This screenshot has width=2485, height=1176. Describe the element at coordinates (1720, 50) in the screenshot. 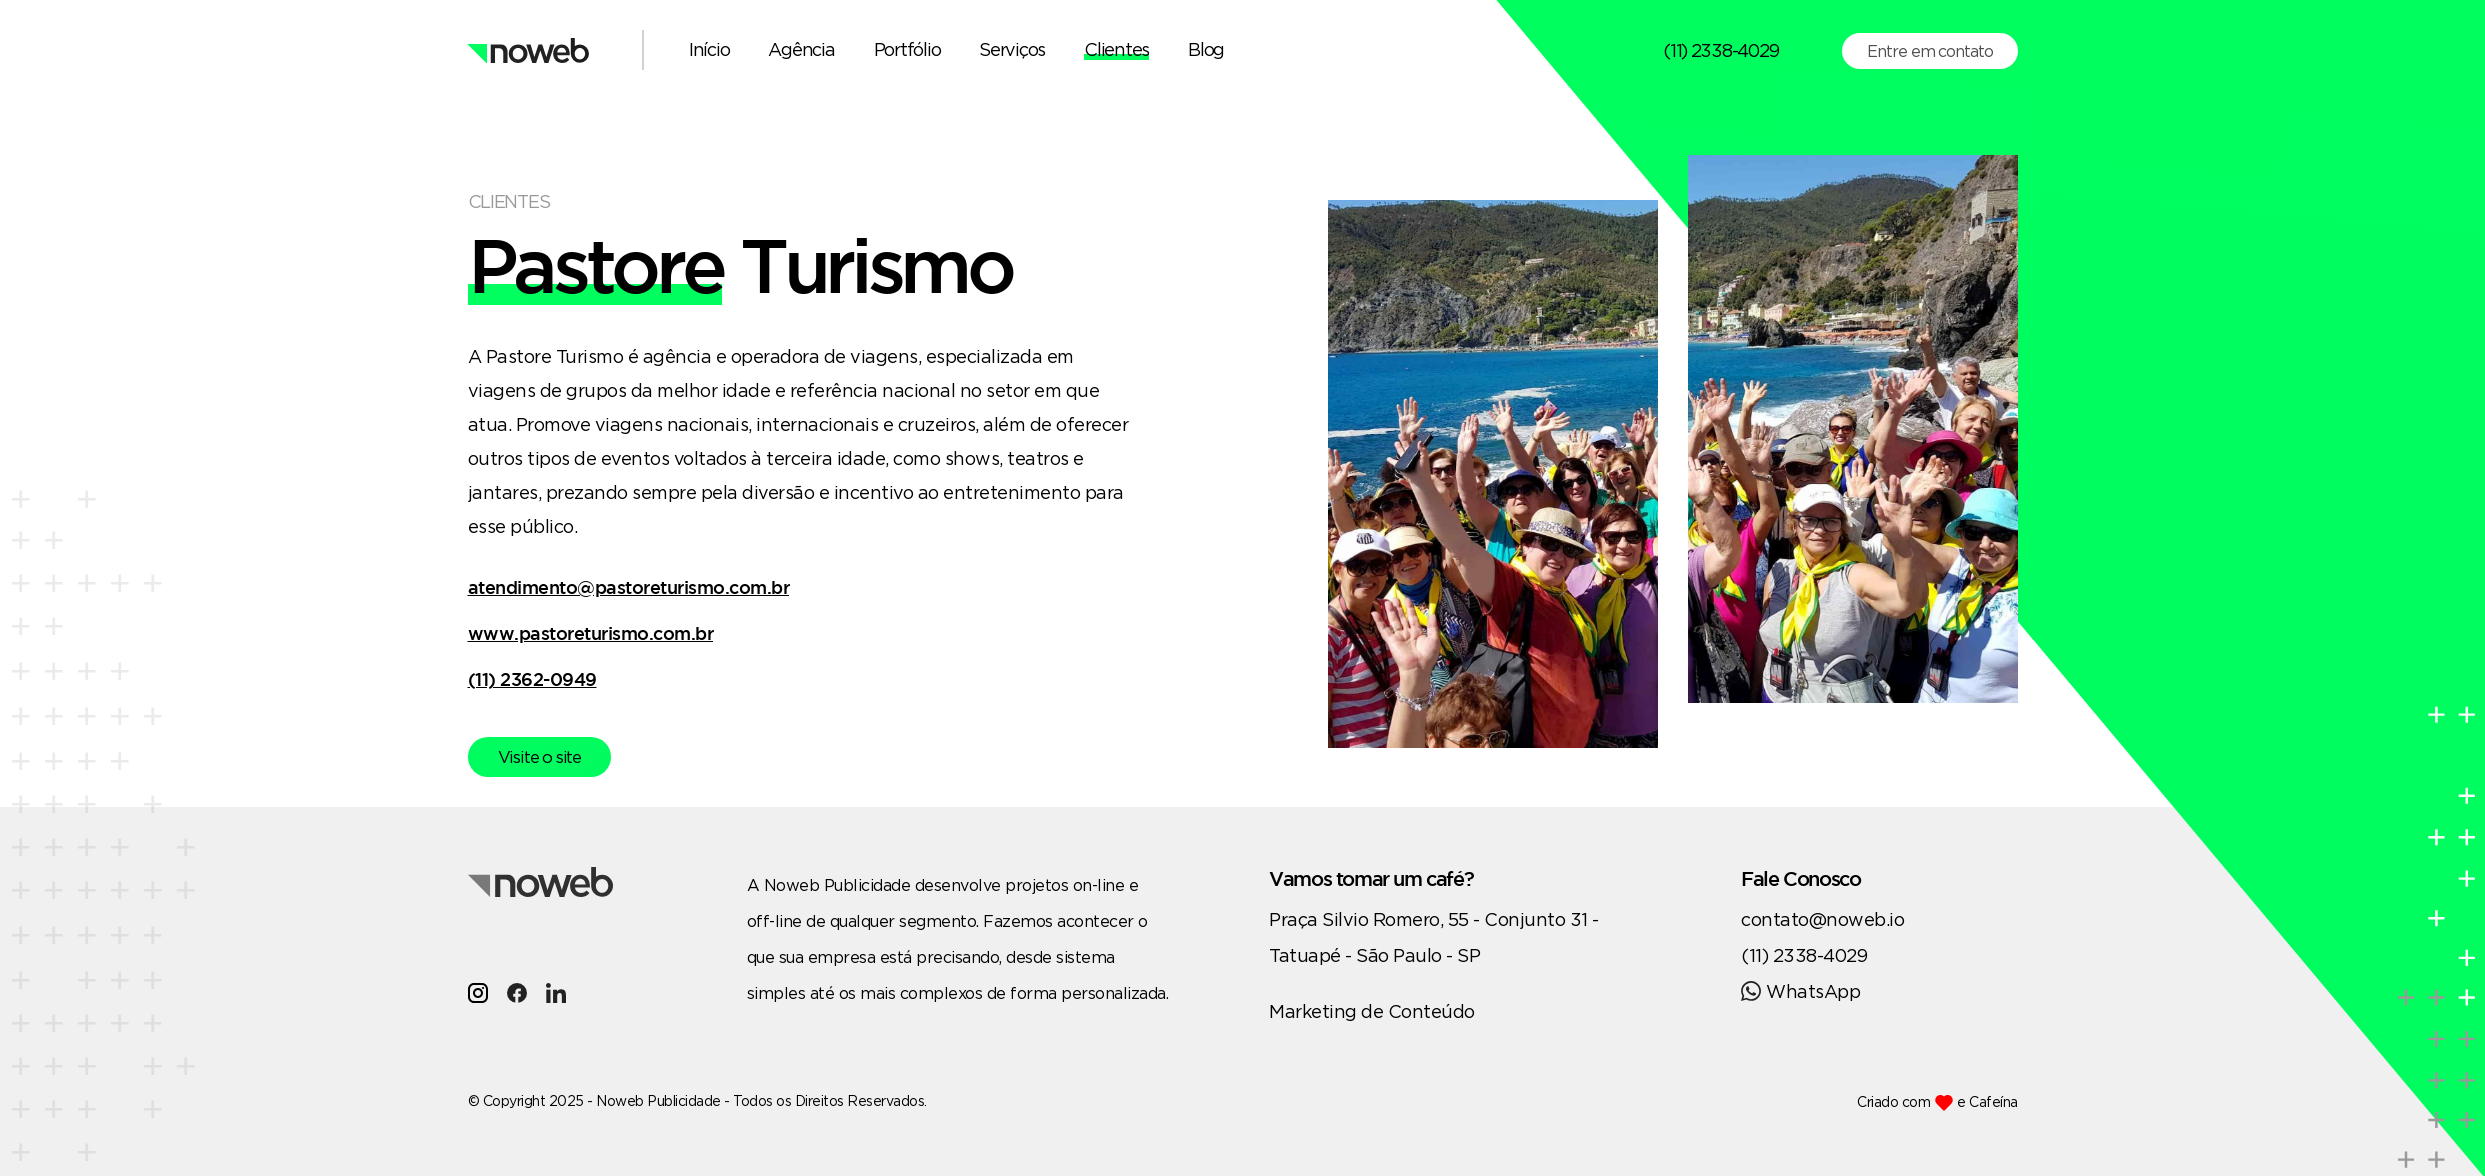

I see `(11) 2338-4029` at that location.